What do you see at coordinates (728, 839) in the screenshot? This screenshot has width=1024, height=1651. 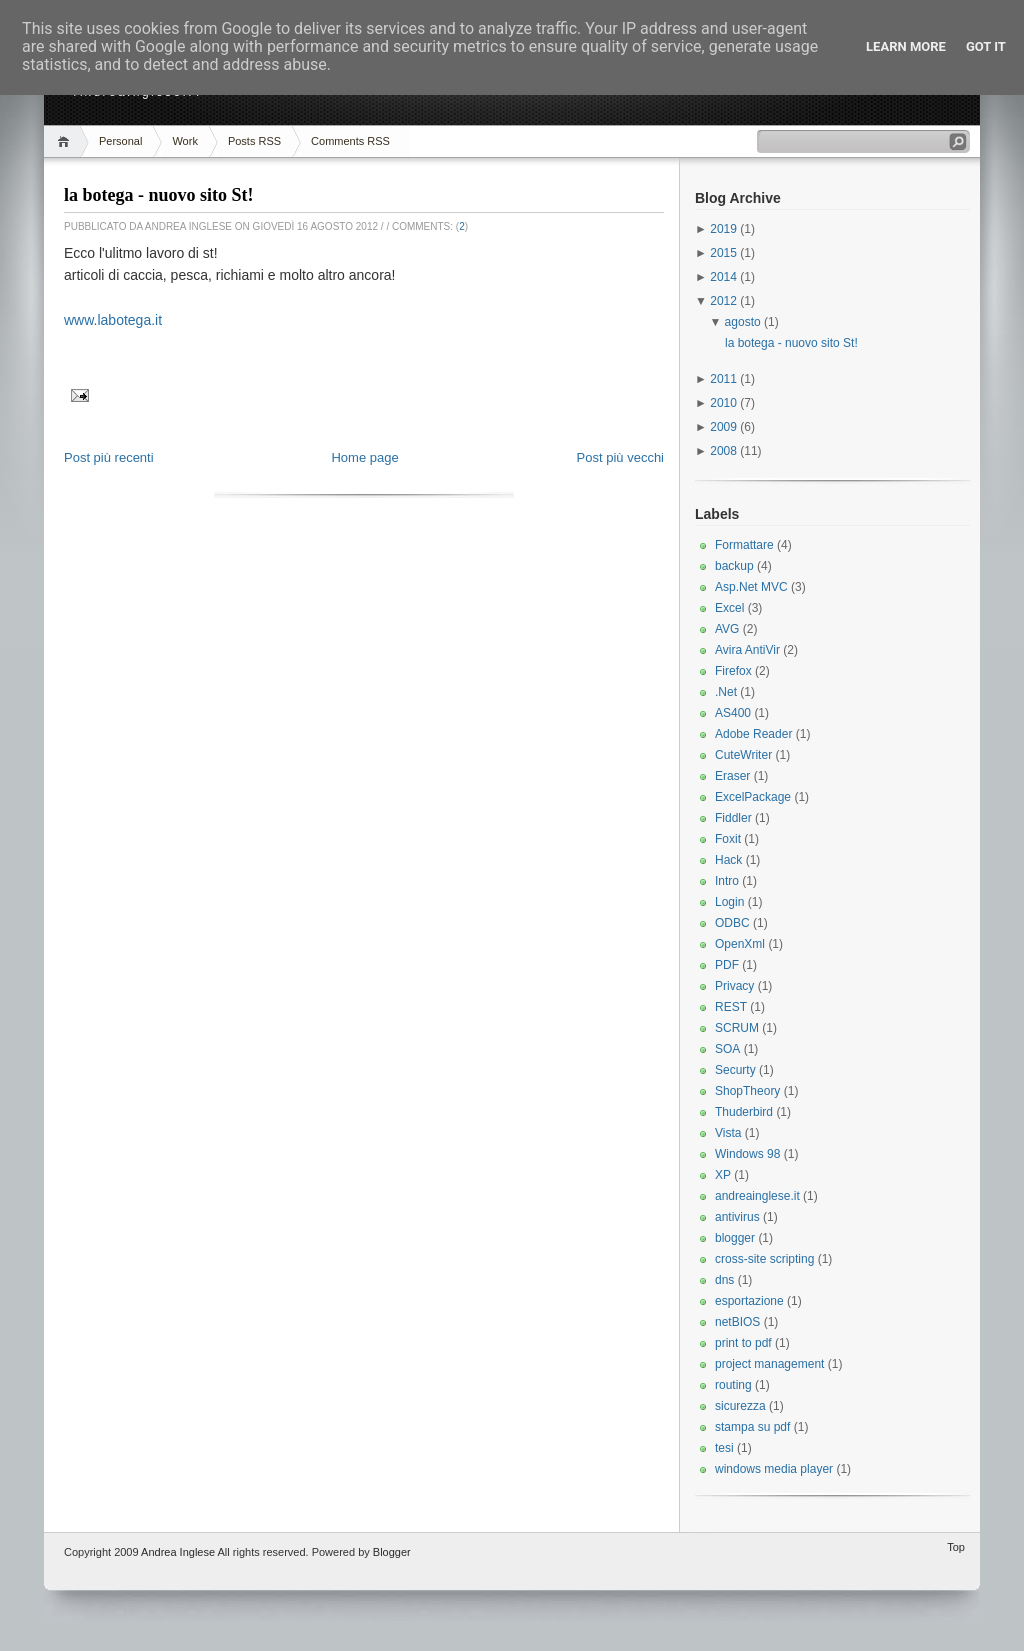 I see `Foxit` at bounding box center [728, 839].